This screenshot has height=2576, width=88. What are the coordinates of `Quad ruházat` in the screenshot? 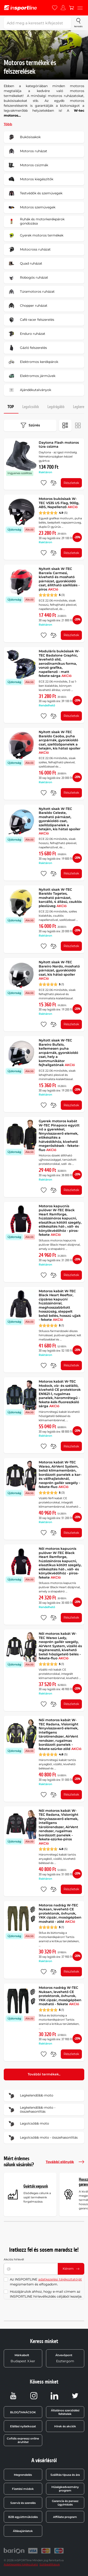 It's located at (24, 263).